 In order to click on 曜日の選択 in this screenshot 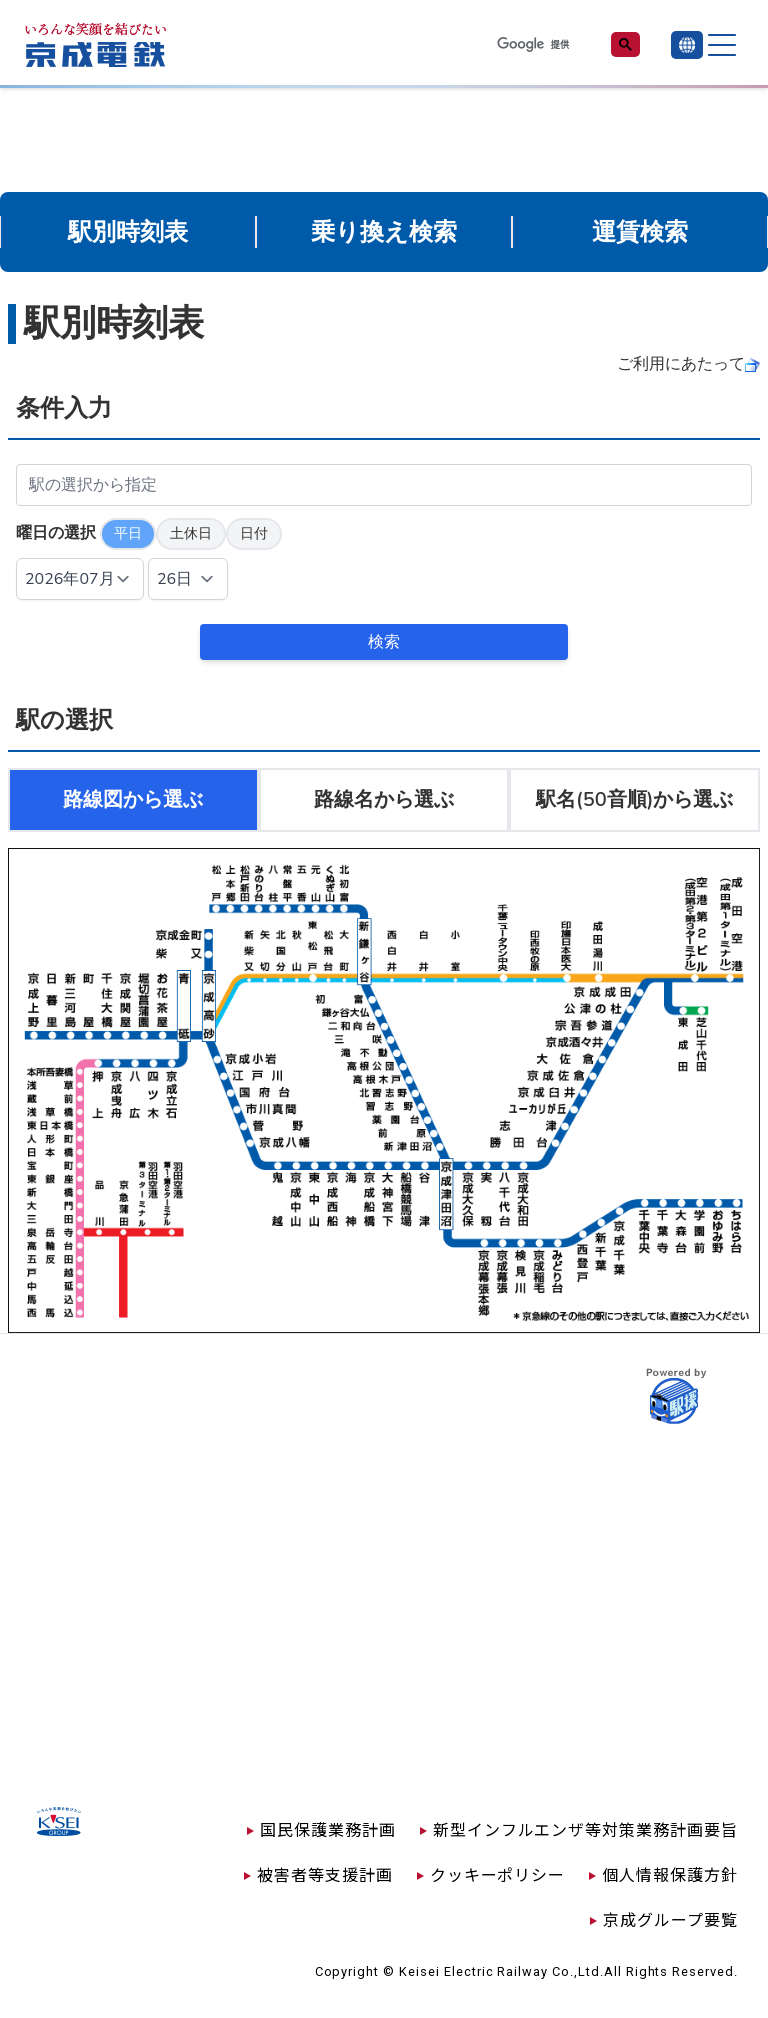, I will do `click(56, 533)`.